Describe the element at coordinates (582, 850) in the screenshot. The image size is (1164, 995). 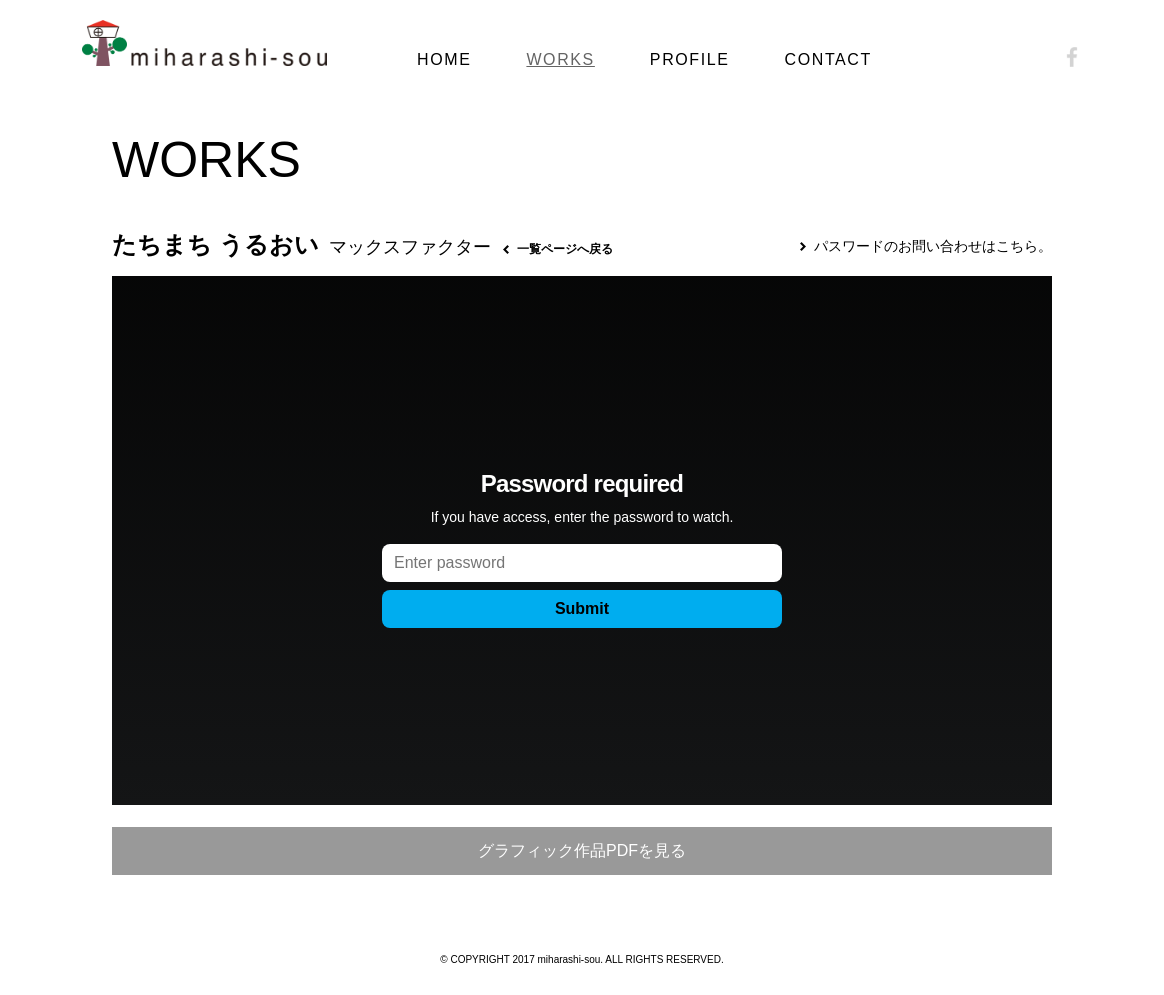
I see `グラフィック作品PDFを見る` at that location.